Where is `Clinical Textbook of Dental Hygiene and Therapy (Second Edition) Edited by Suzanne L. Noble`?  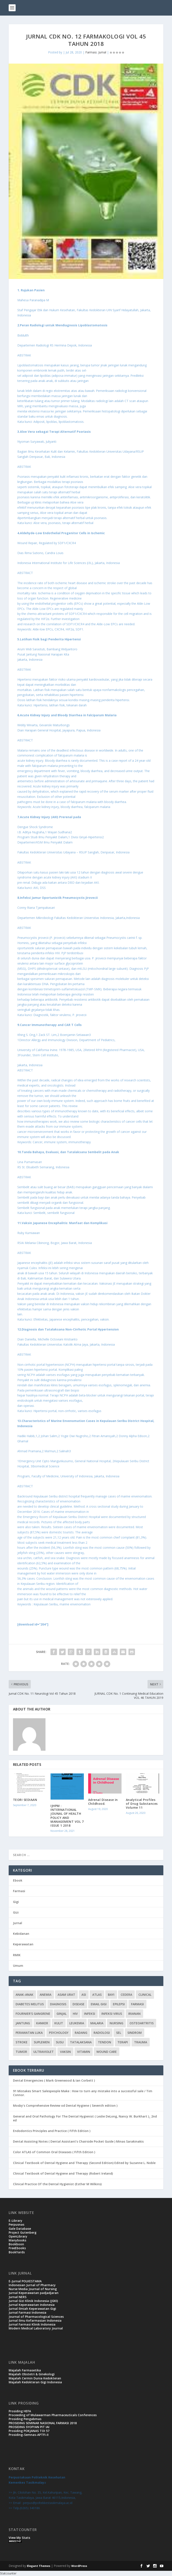
Clinical Textbook of Dental Hygiene and Therapy (Second Edition) Edited by Suzanne L. Noble is located at coordinates (84, 2163).